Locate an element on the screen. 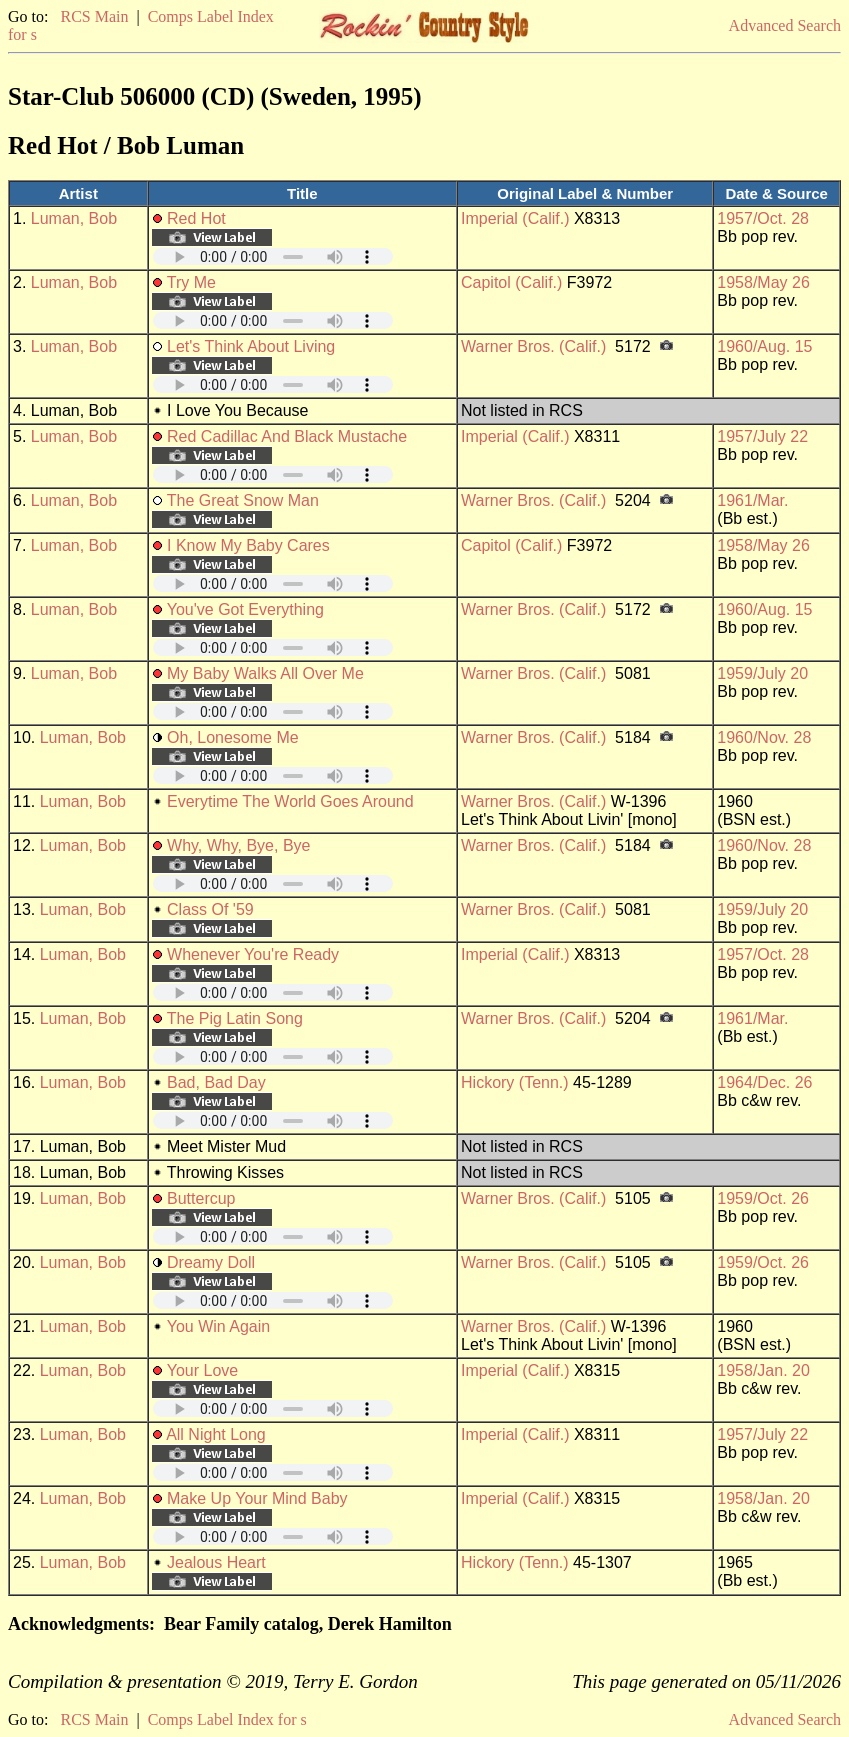 Image resolution: width=849 pixels, height=1737 pixels. Bad, Bad Day is located at coordinates (216, 1082).